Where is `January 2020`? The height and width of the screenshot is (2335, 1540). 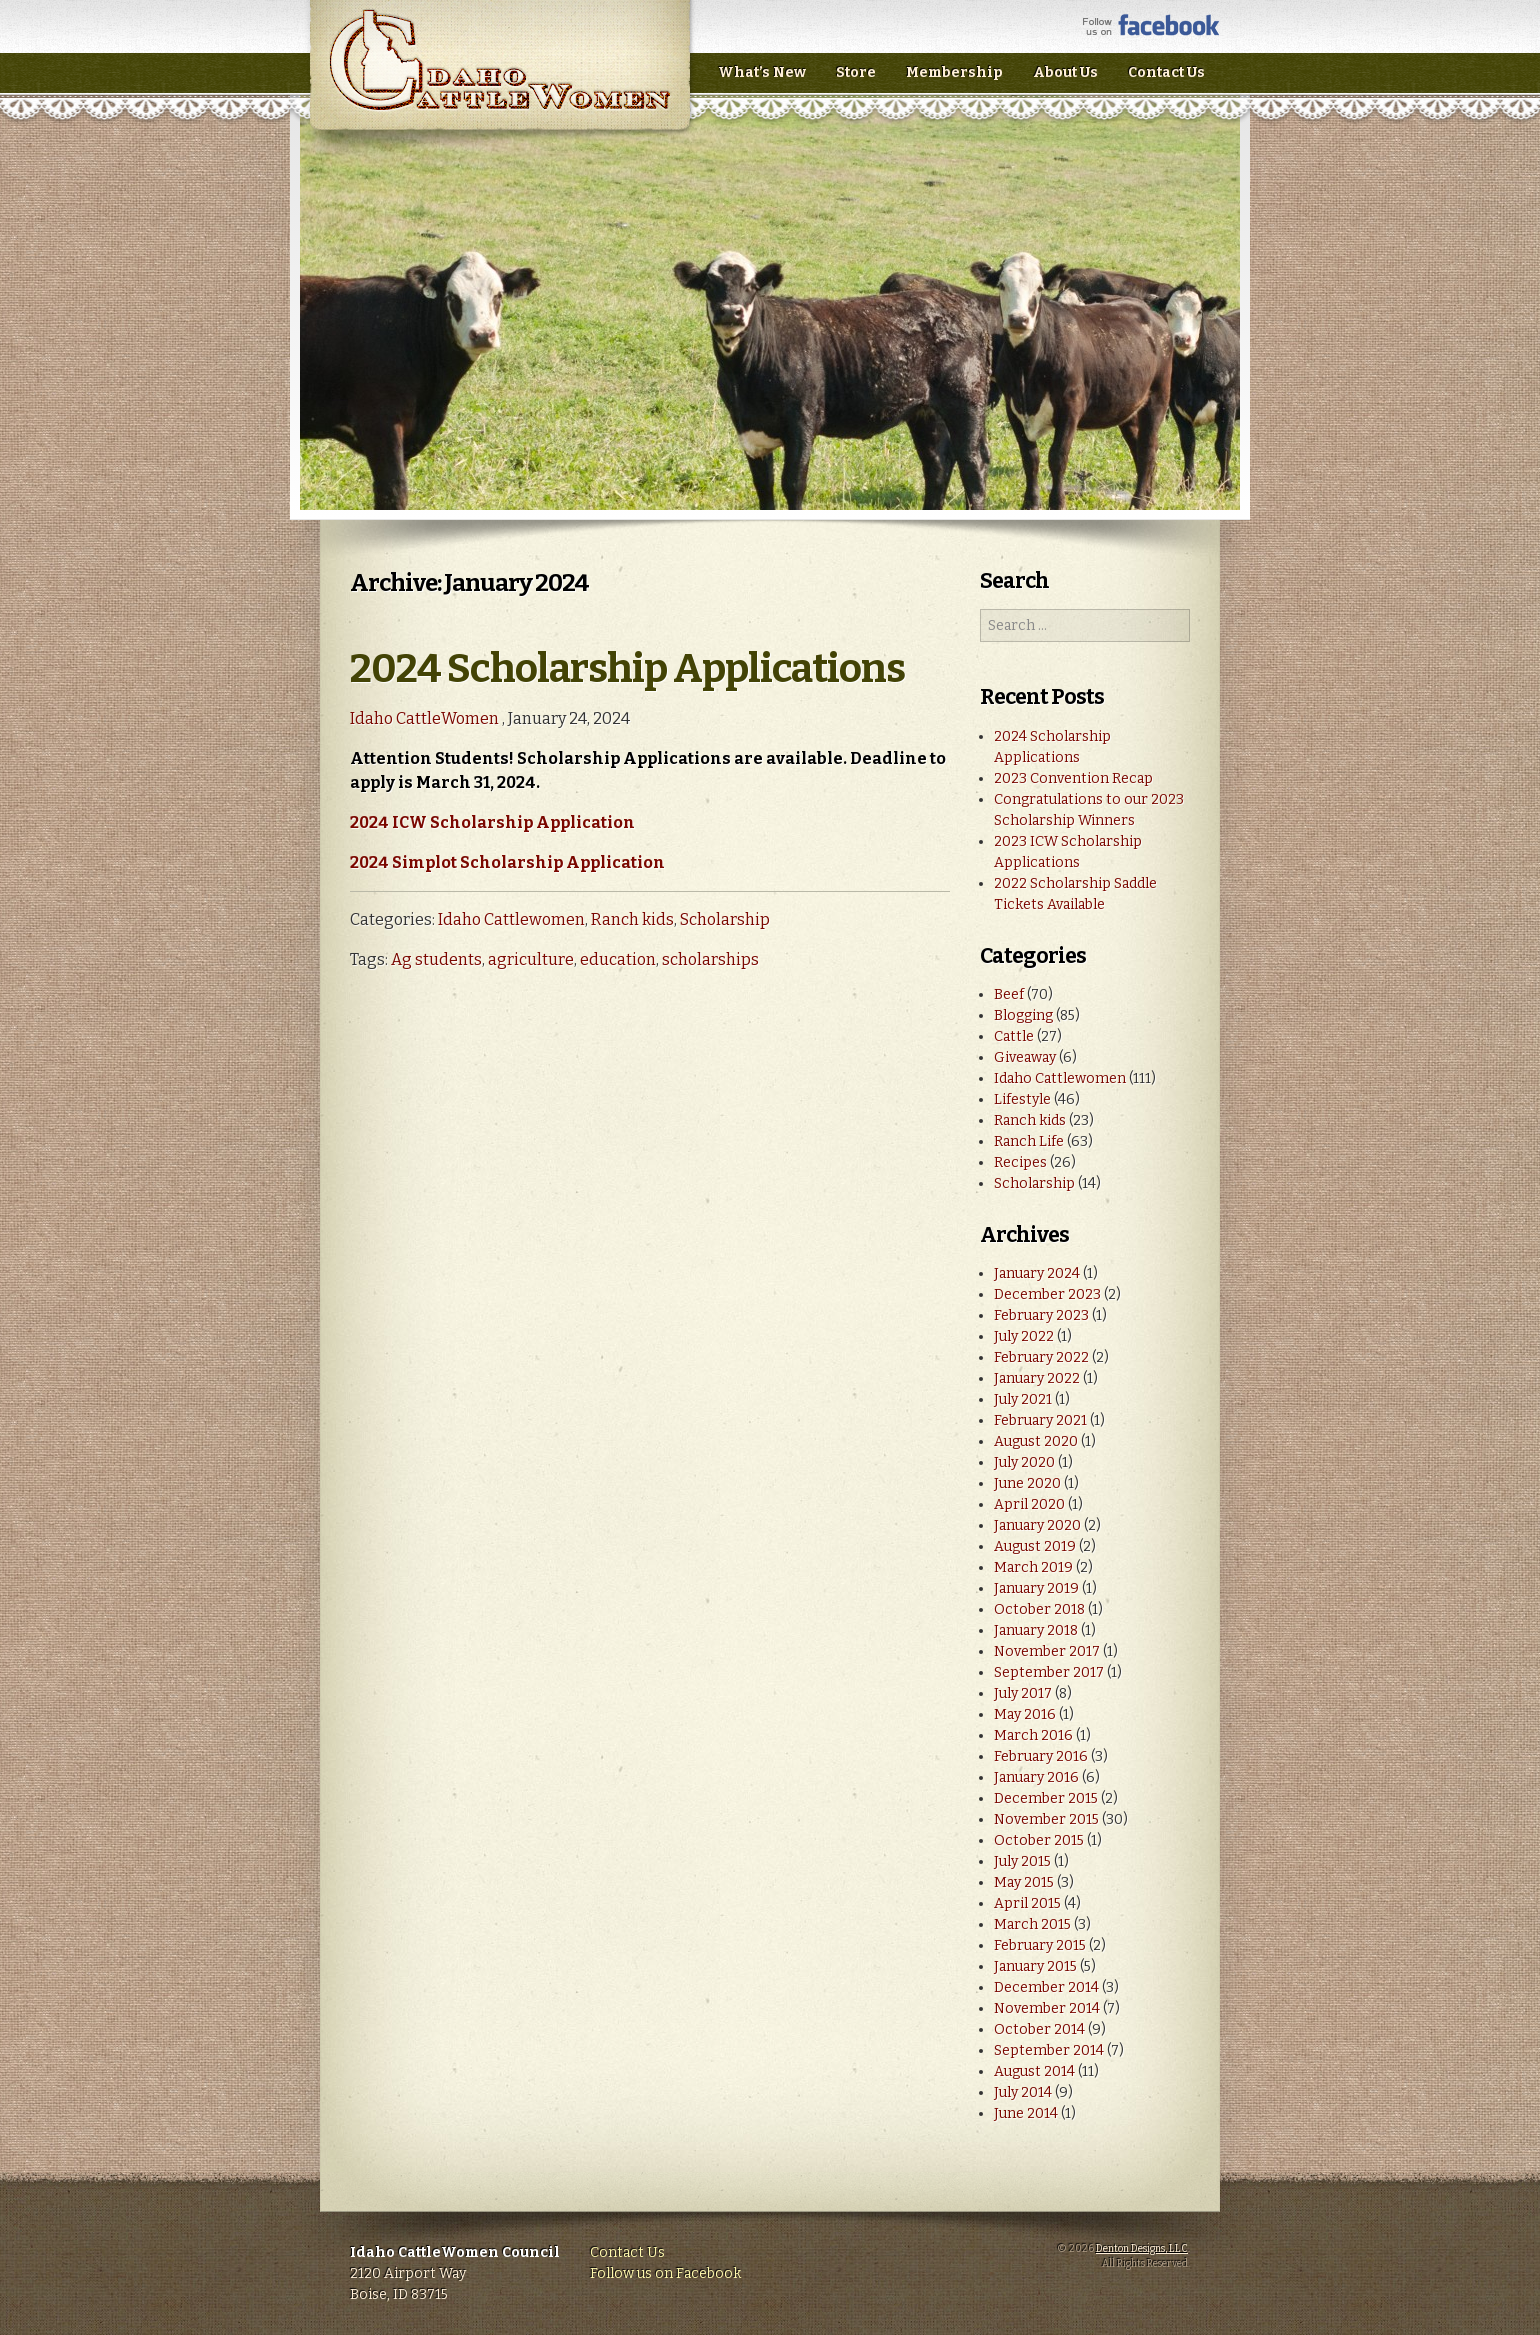 January 2020 is located at coordinates (1037, 1525).